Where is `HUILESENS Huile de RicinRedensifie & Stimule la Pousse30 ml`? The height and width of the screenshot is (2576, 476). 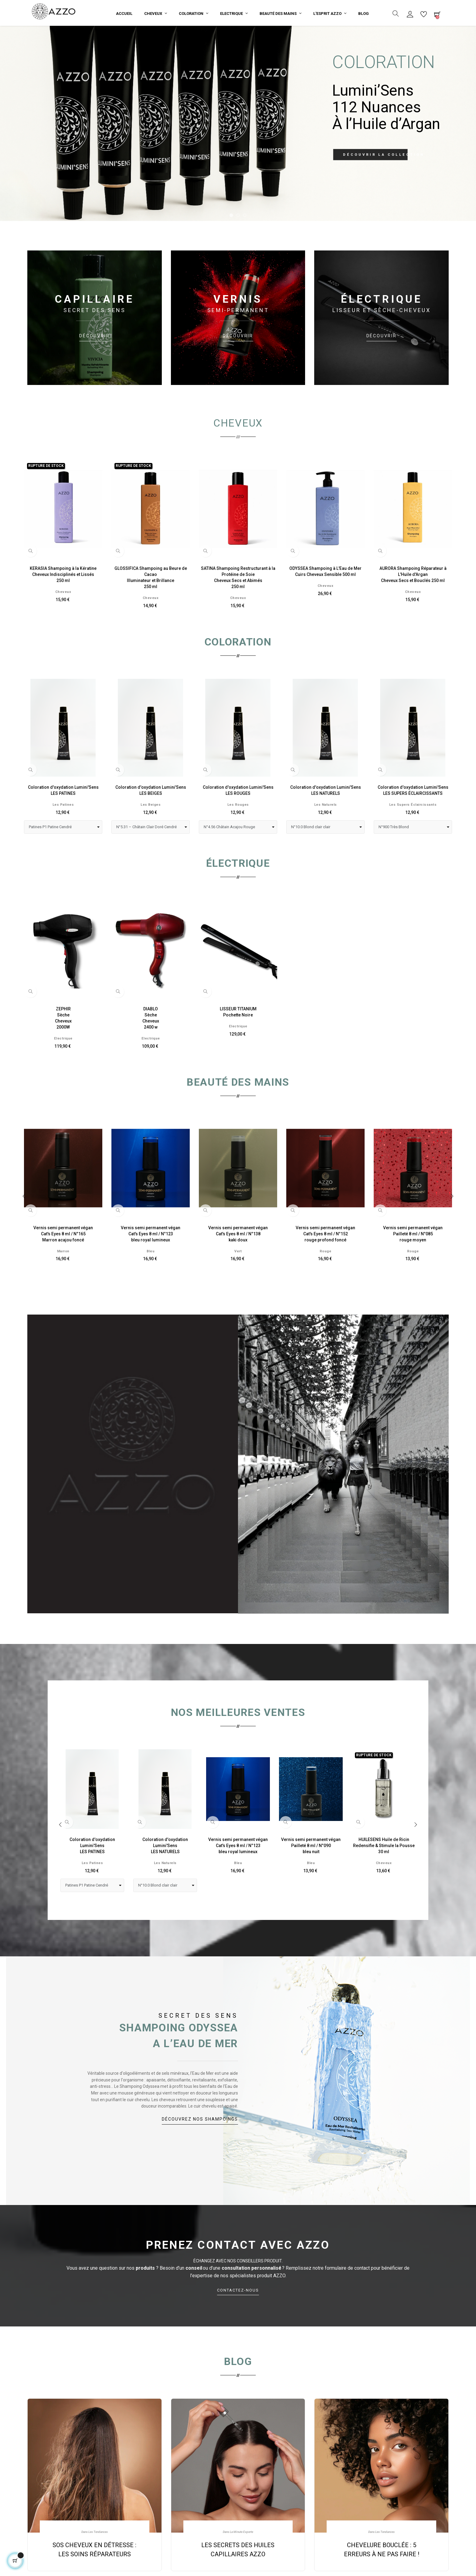 HUILESENS Huile de RicinRedensifie & Stimule la Pousse30 ml is located at coordinates (384, 1871).